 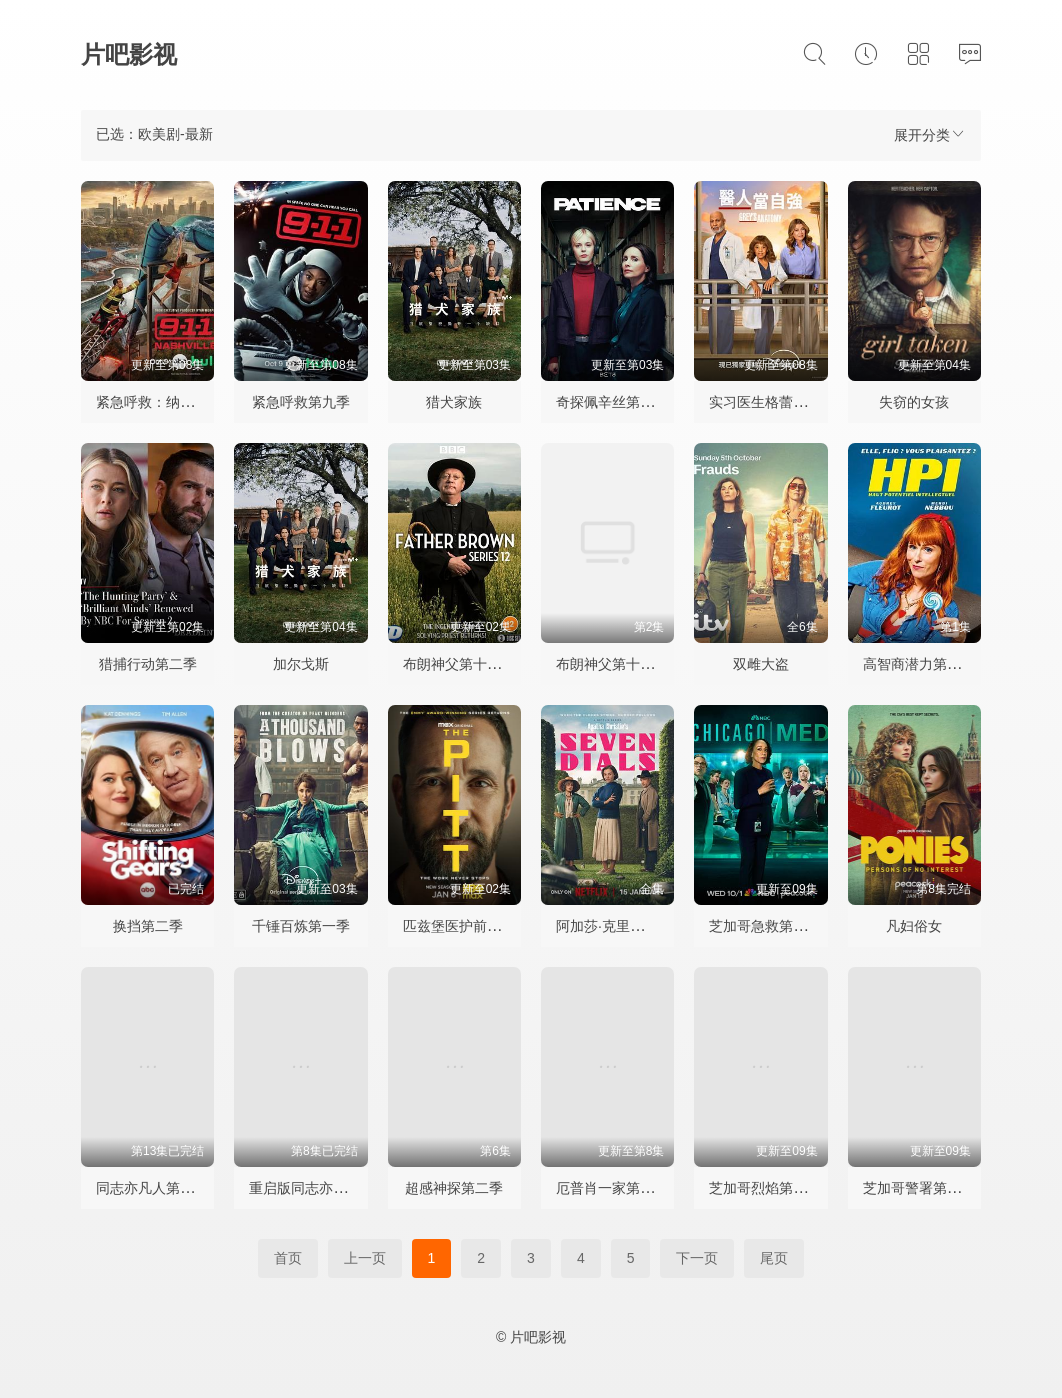 What do you see at coordinates (148, 926) in the screenshot?
I see `换挡第二季` at bounding box center [148, 926].